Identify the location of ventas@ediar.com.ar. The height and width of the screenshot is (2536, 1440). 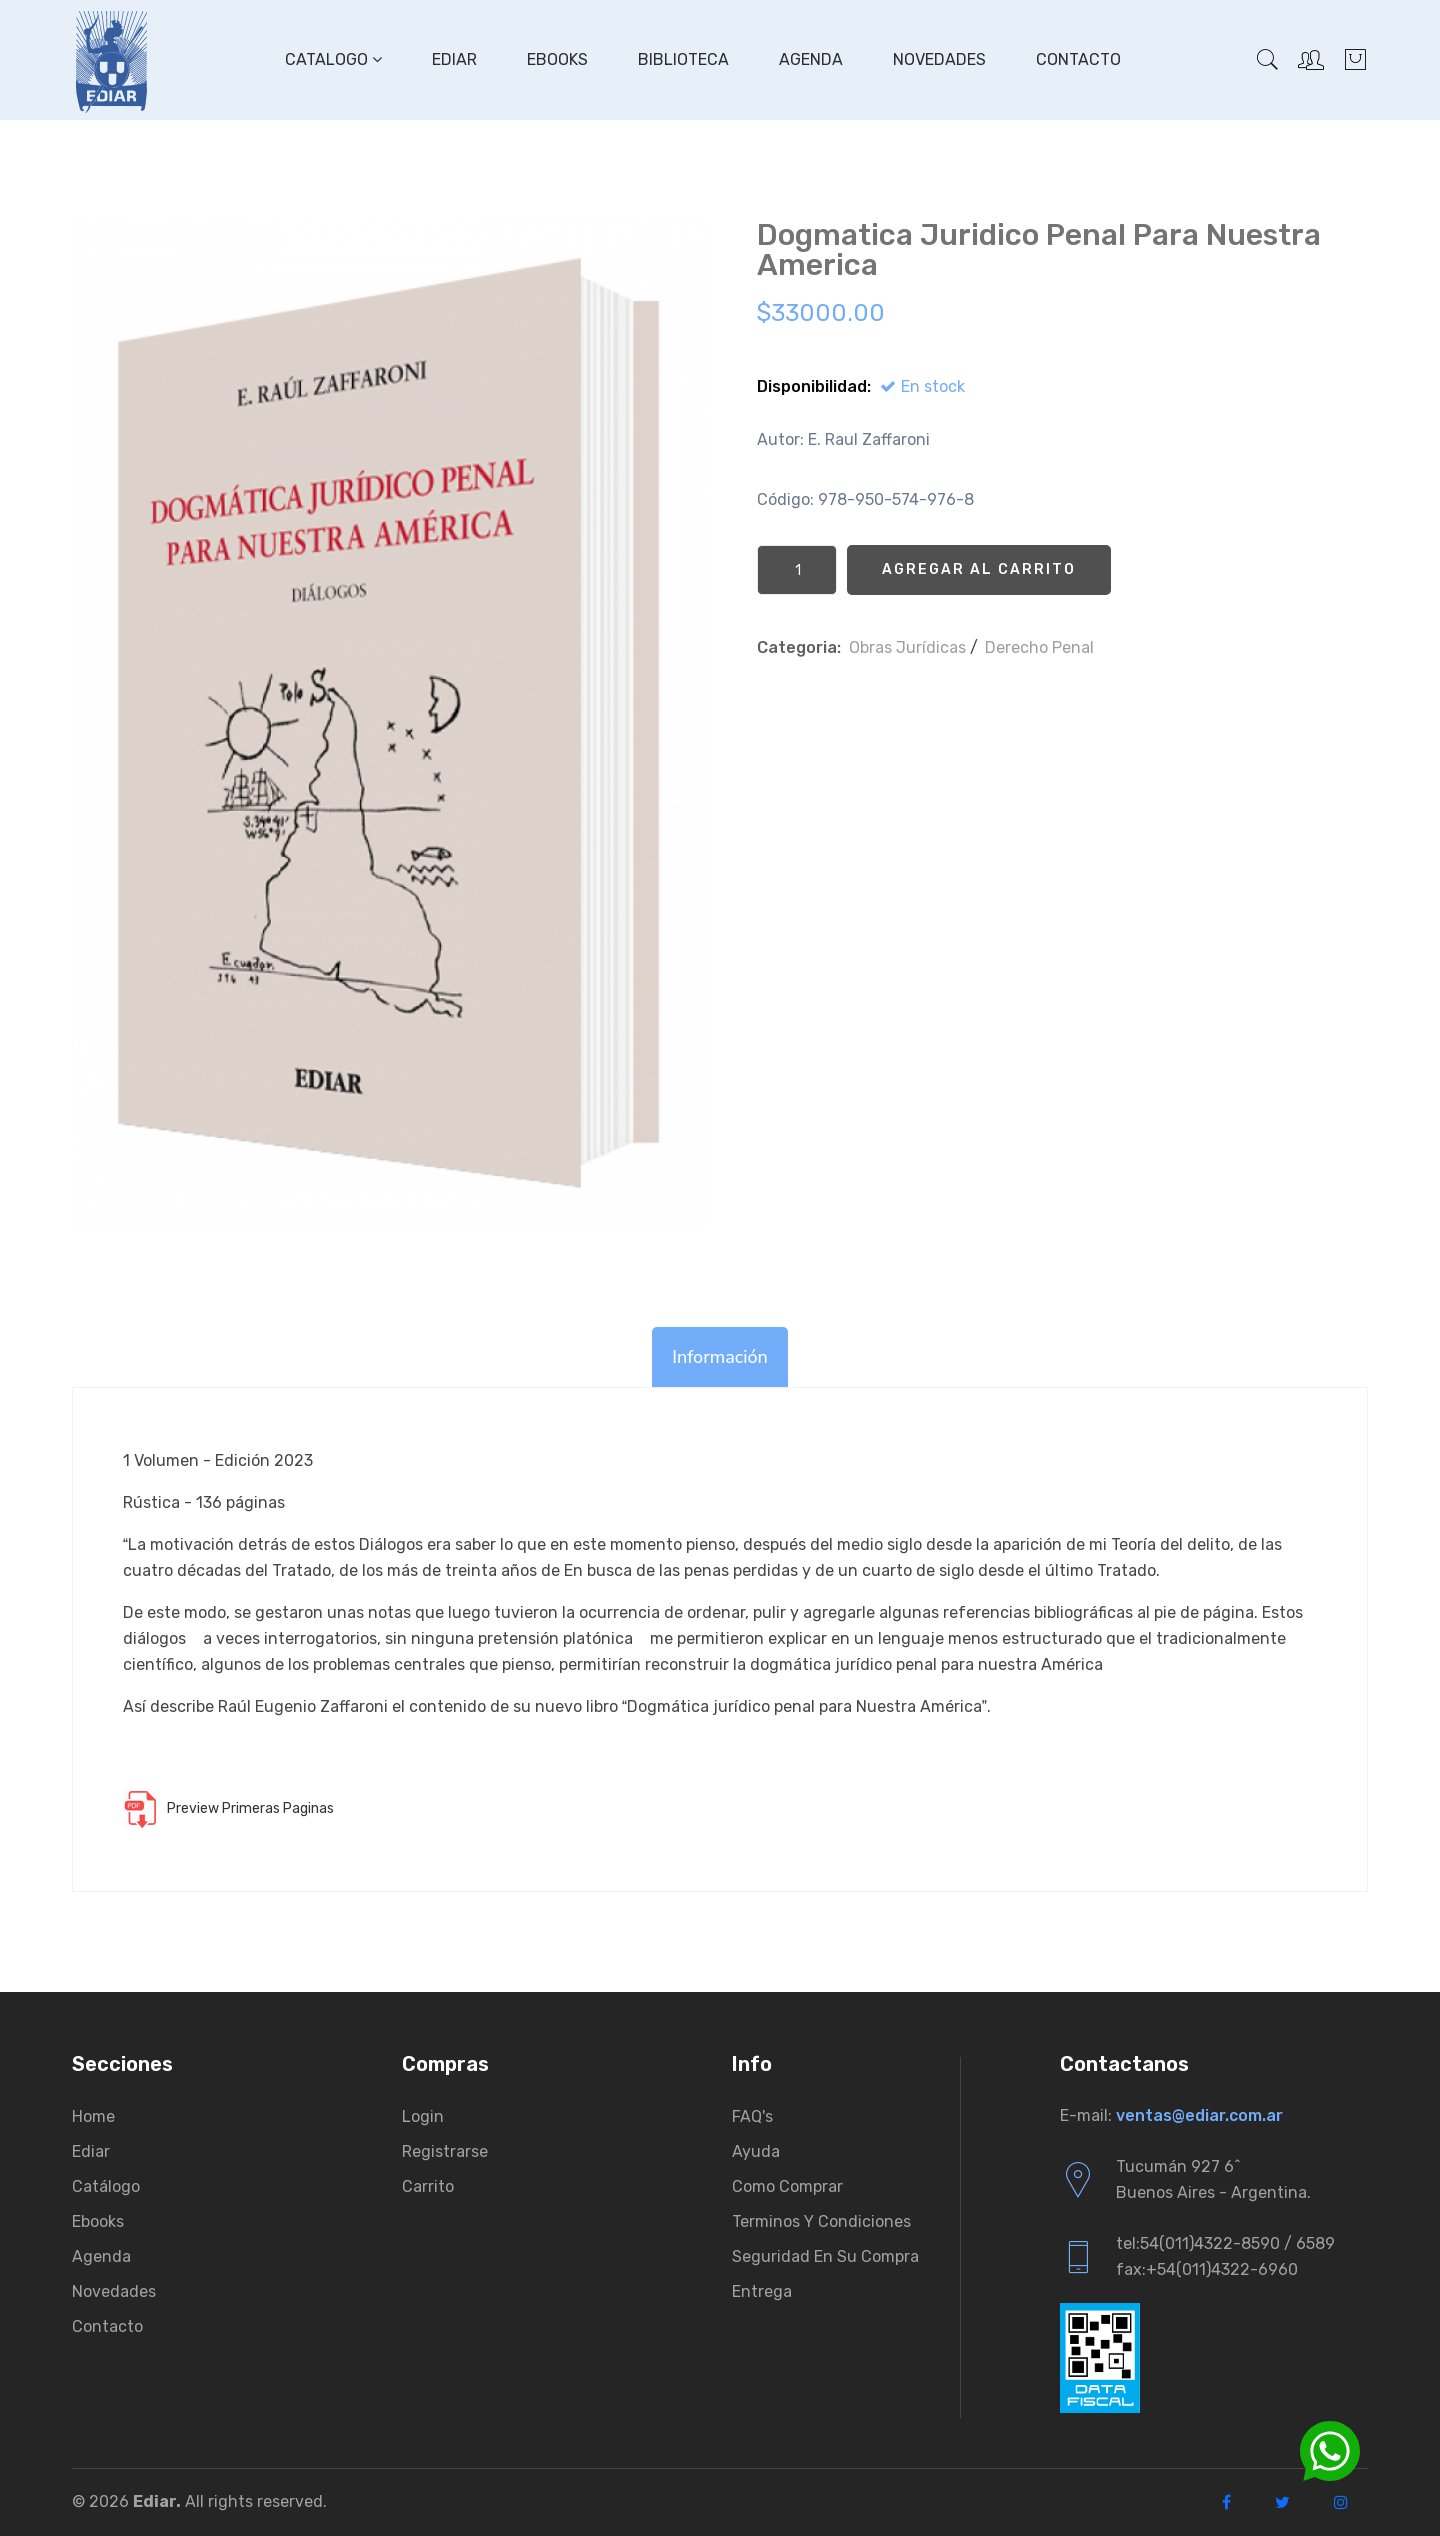
(1199, 2115).